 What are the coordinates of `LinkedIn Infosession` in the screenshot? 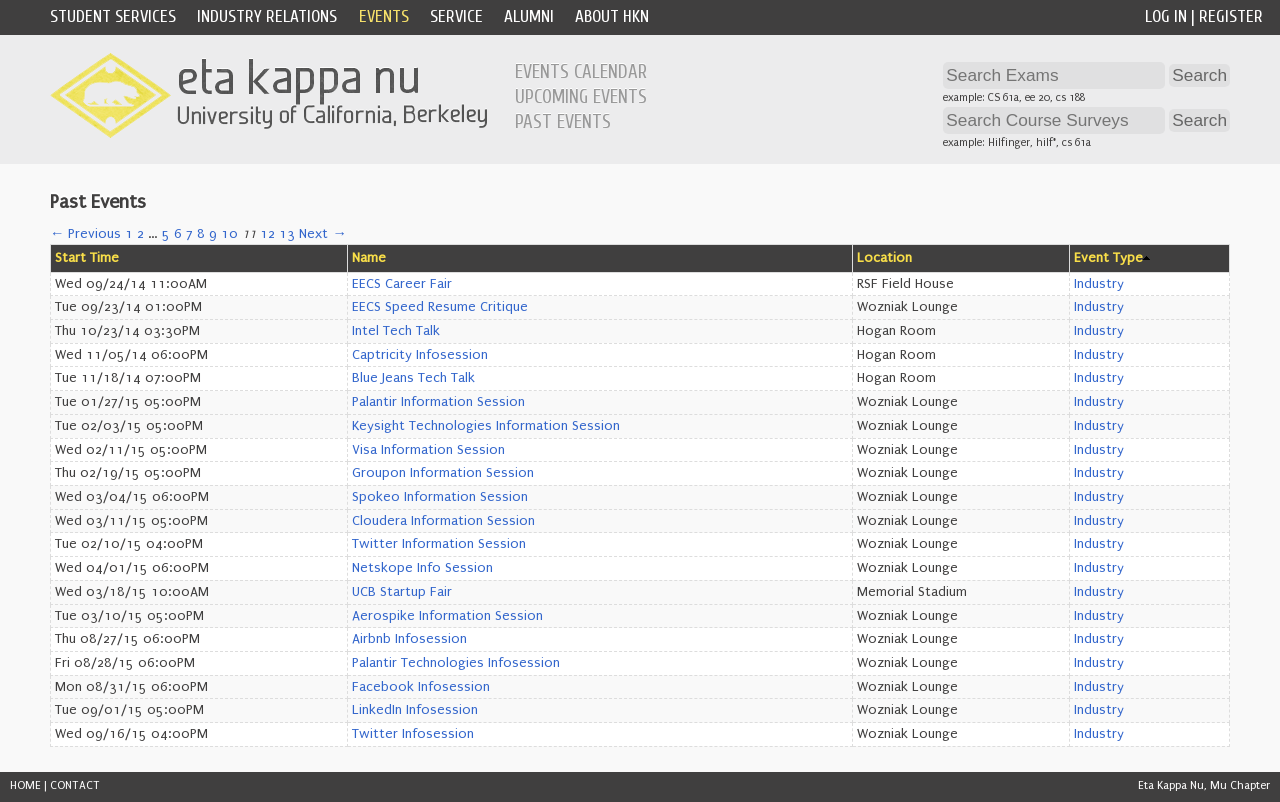 It's located at (415, 710).